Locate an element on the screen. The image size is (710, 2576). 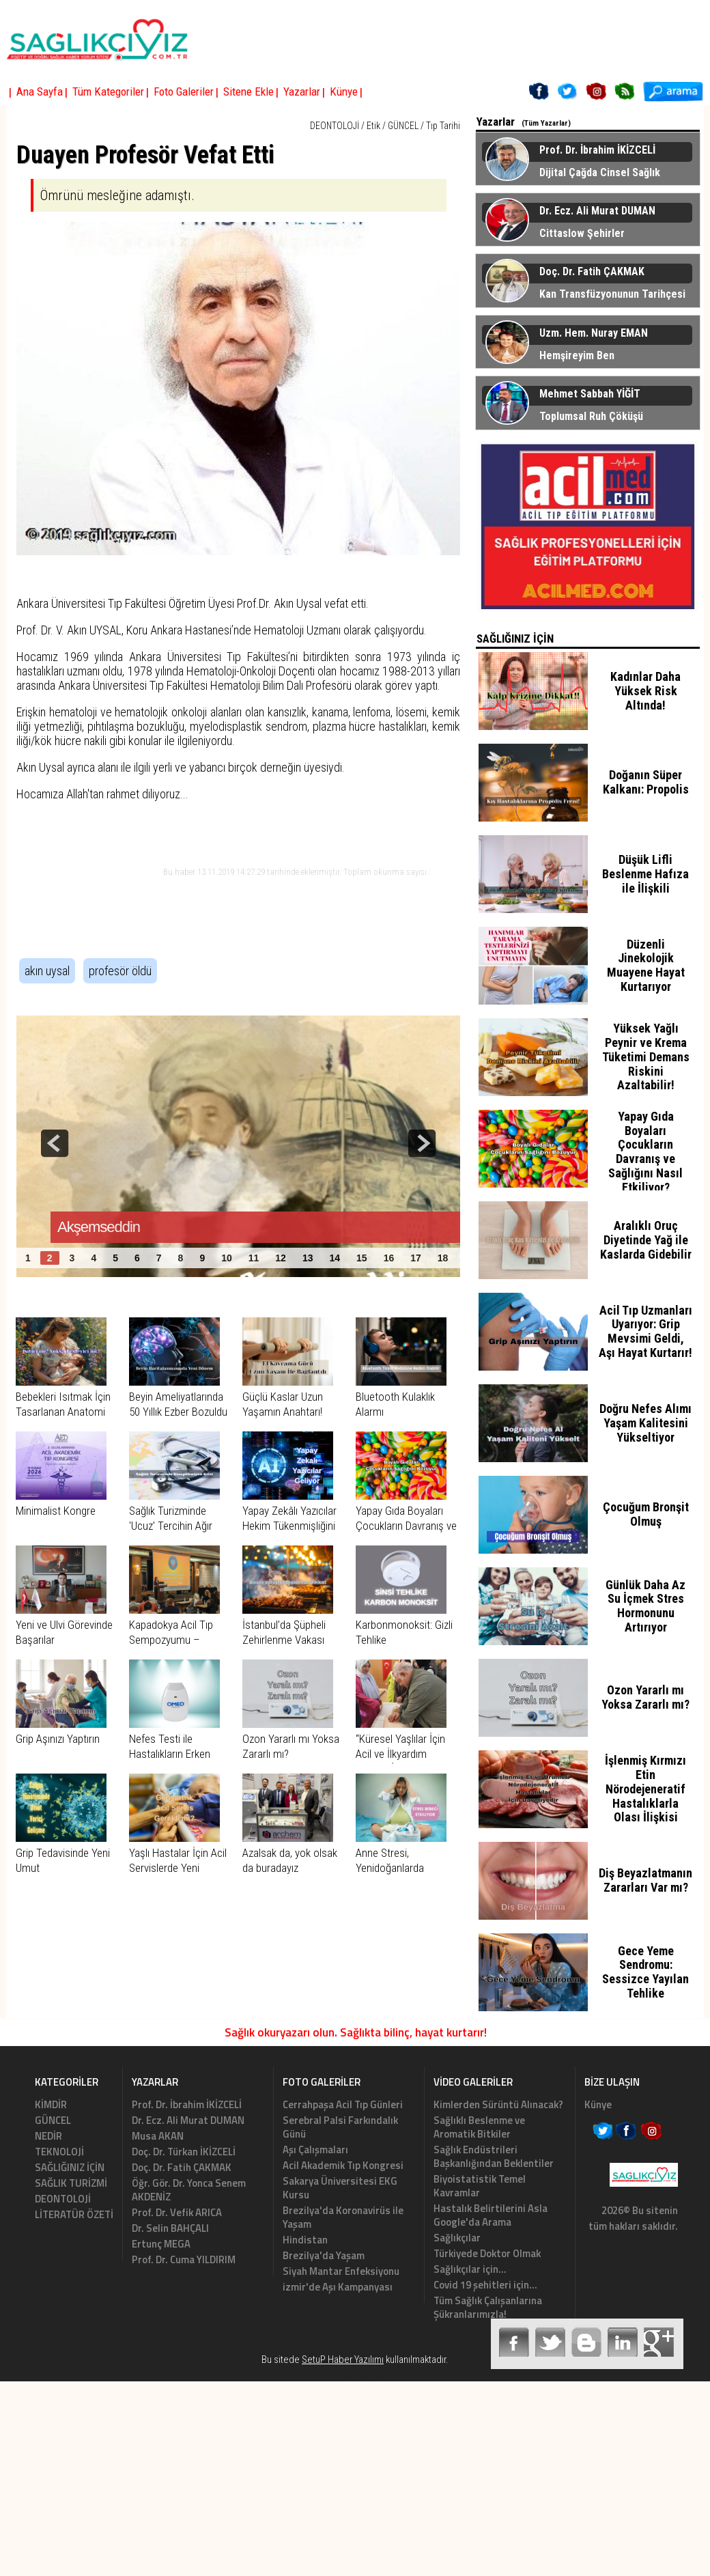
prev is located at coordinates (54, 1143).